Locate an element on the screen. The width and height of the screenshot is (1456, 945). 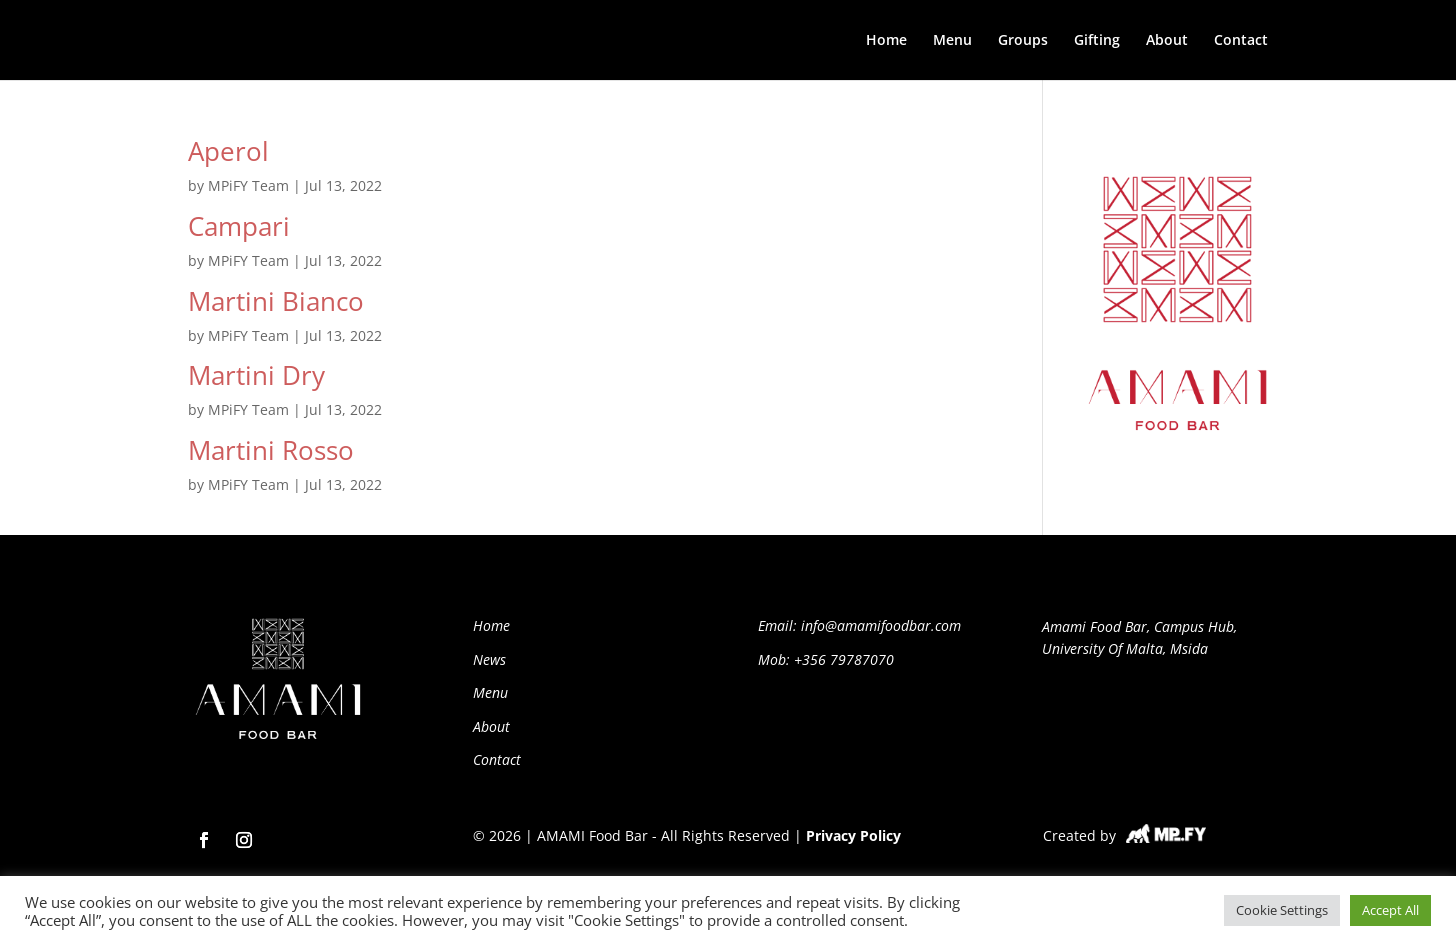
Martini Rosso is located at coordinates (271, 450).